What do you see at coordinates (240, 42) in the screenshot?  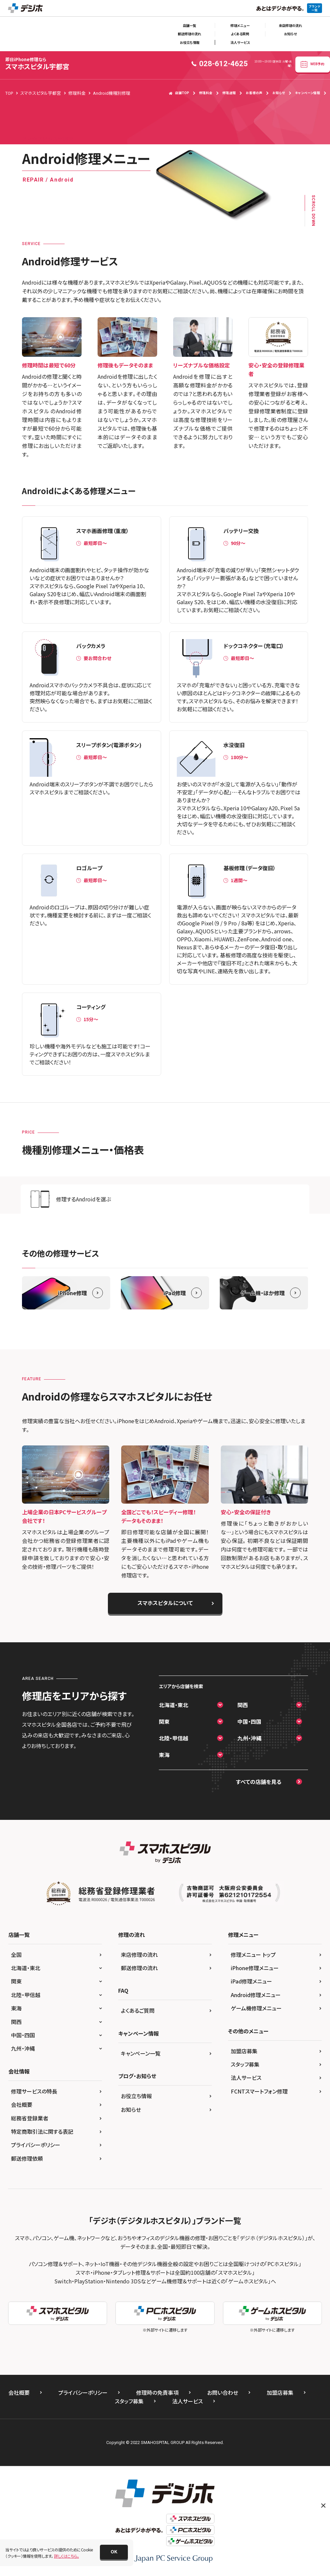 I see `法人サービス` at bounding box center [240, 42].